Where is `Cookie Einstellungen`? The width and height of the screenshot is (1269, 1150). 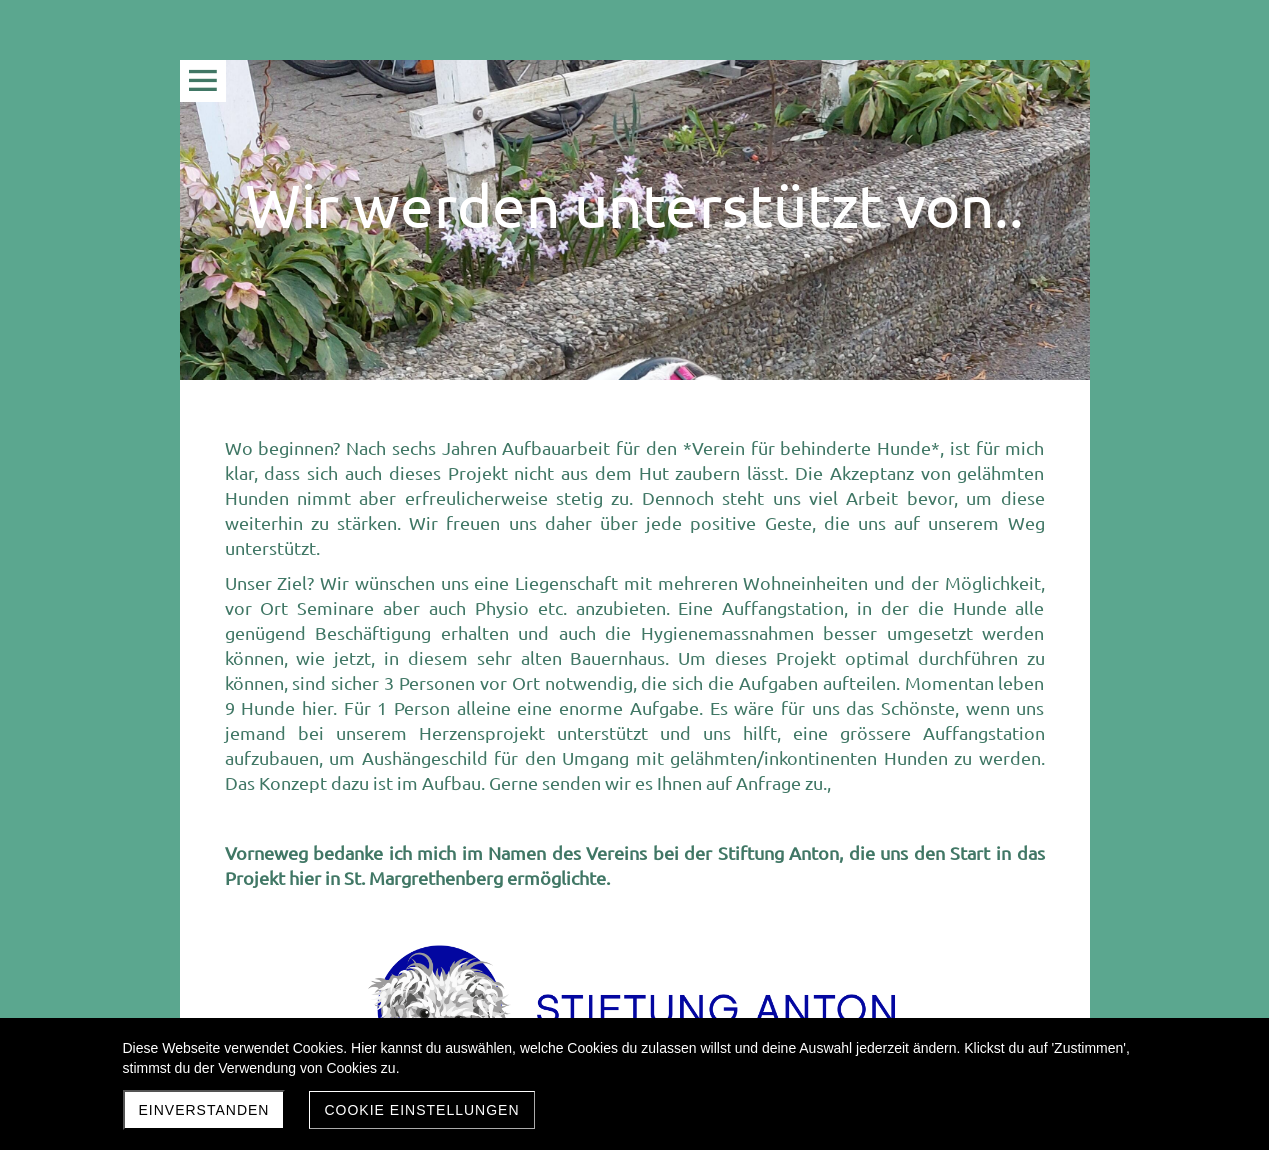 Cookie Einstellungen is located at coordinates (421, 1110).